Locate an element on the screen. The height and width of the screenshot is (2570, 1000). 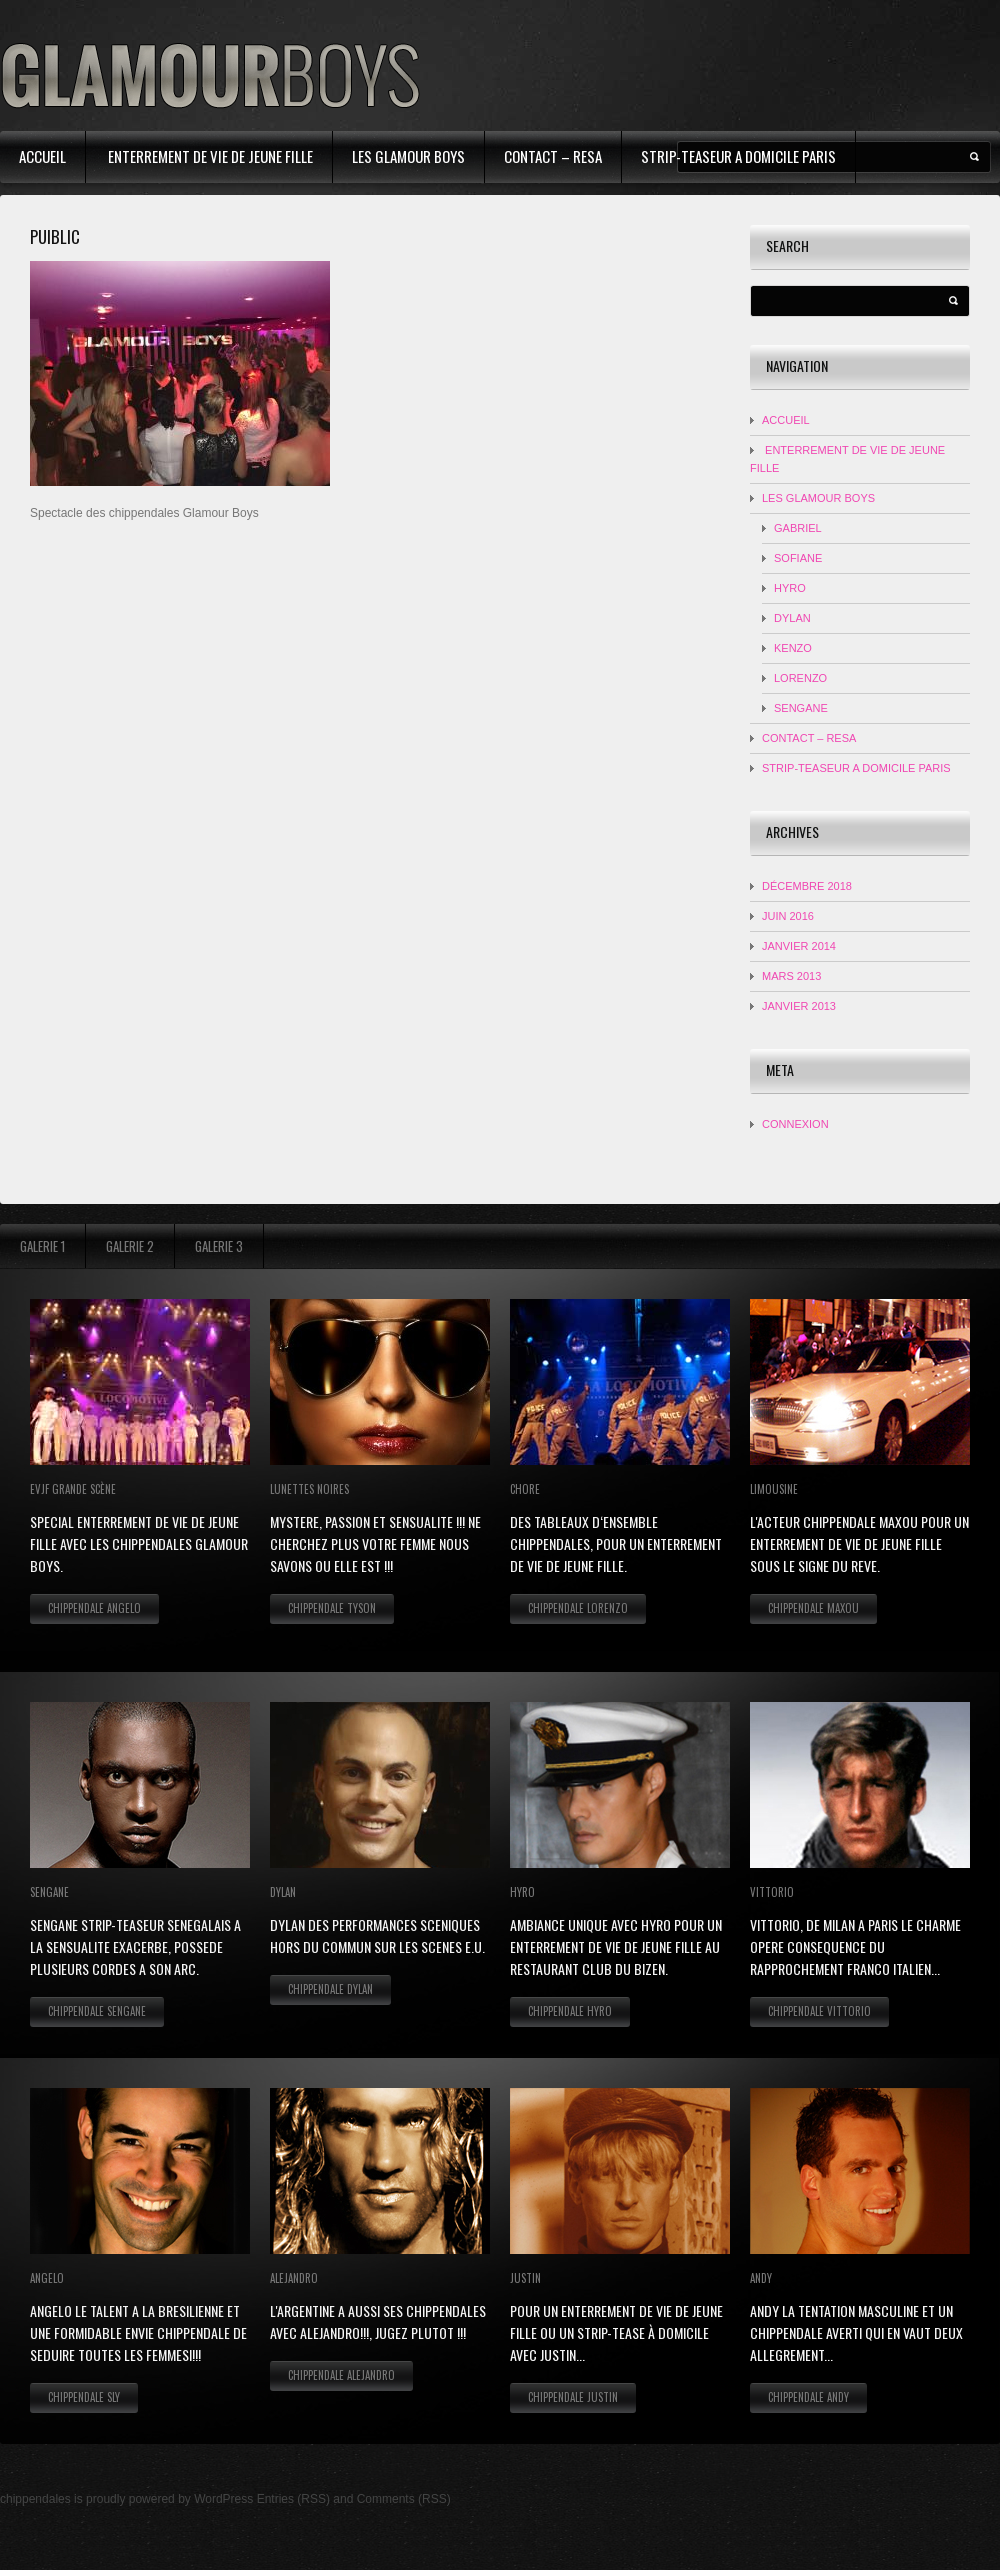
Entries (RSS) is located at coordinates (293, 2499).